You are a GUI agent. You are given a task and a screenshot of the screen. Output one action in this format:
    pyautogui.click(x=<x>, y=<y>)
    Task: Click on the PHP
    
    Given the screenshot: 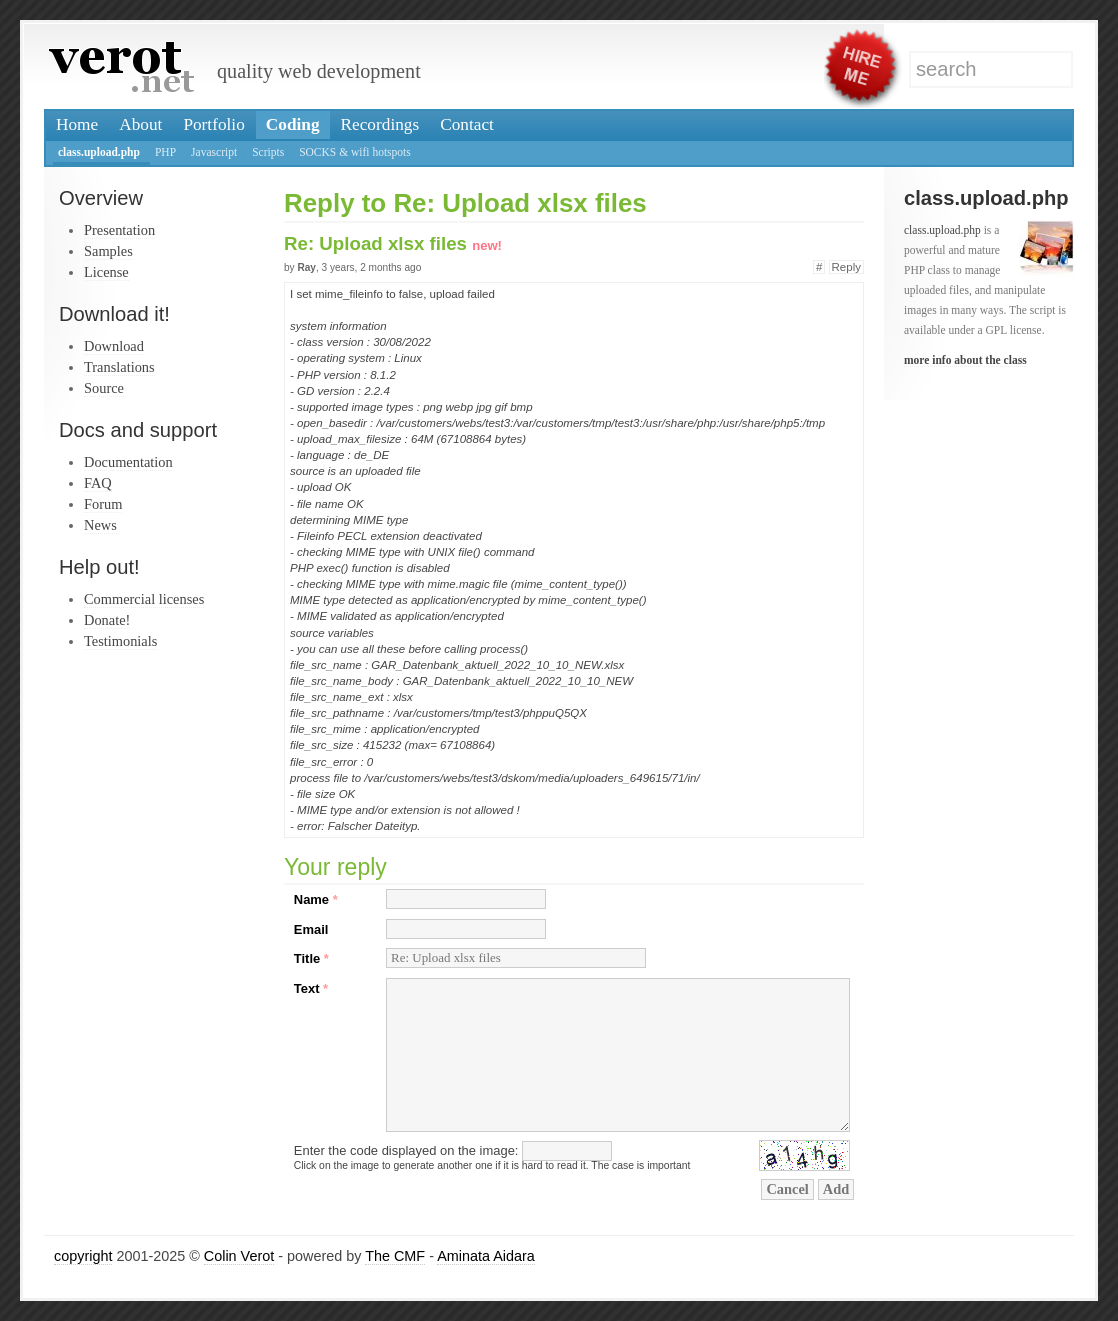 What is the action you would take?
    pyautogui.click(x=165, y=152)
    